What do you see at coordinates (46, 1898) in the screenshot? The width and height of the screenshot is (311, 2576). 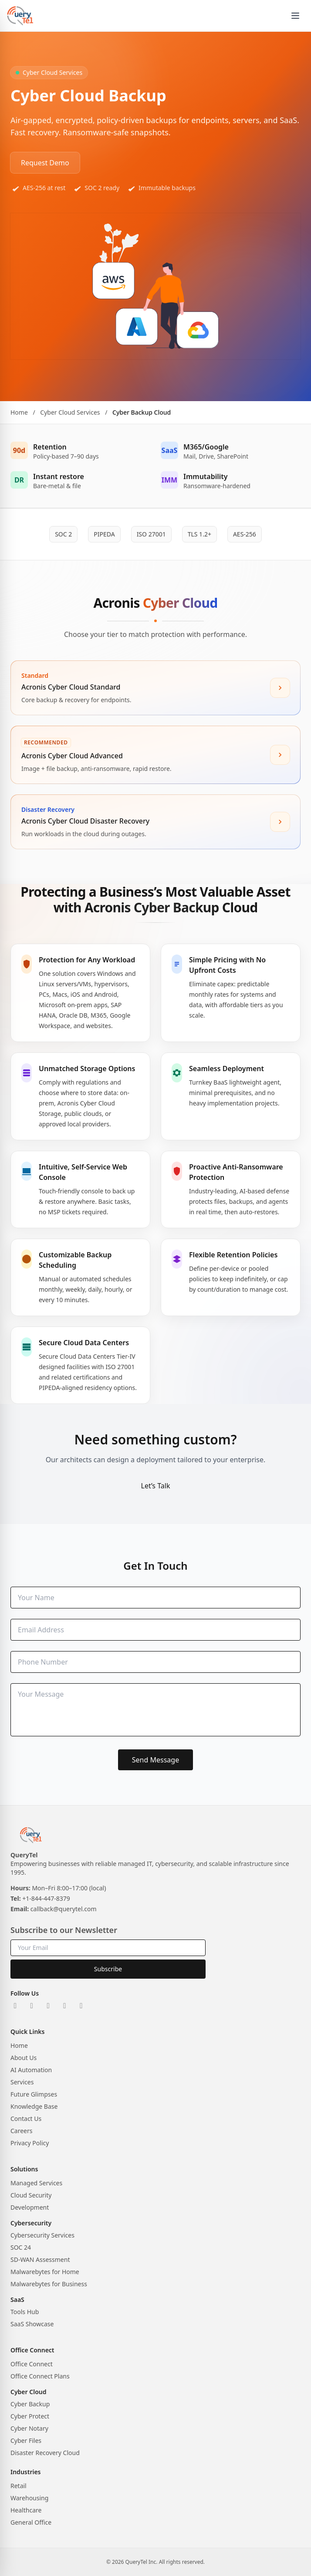 I see `+1-844-447-8379` at bounding box center [46, 1898].